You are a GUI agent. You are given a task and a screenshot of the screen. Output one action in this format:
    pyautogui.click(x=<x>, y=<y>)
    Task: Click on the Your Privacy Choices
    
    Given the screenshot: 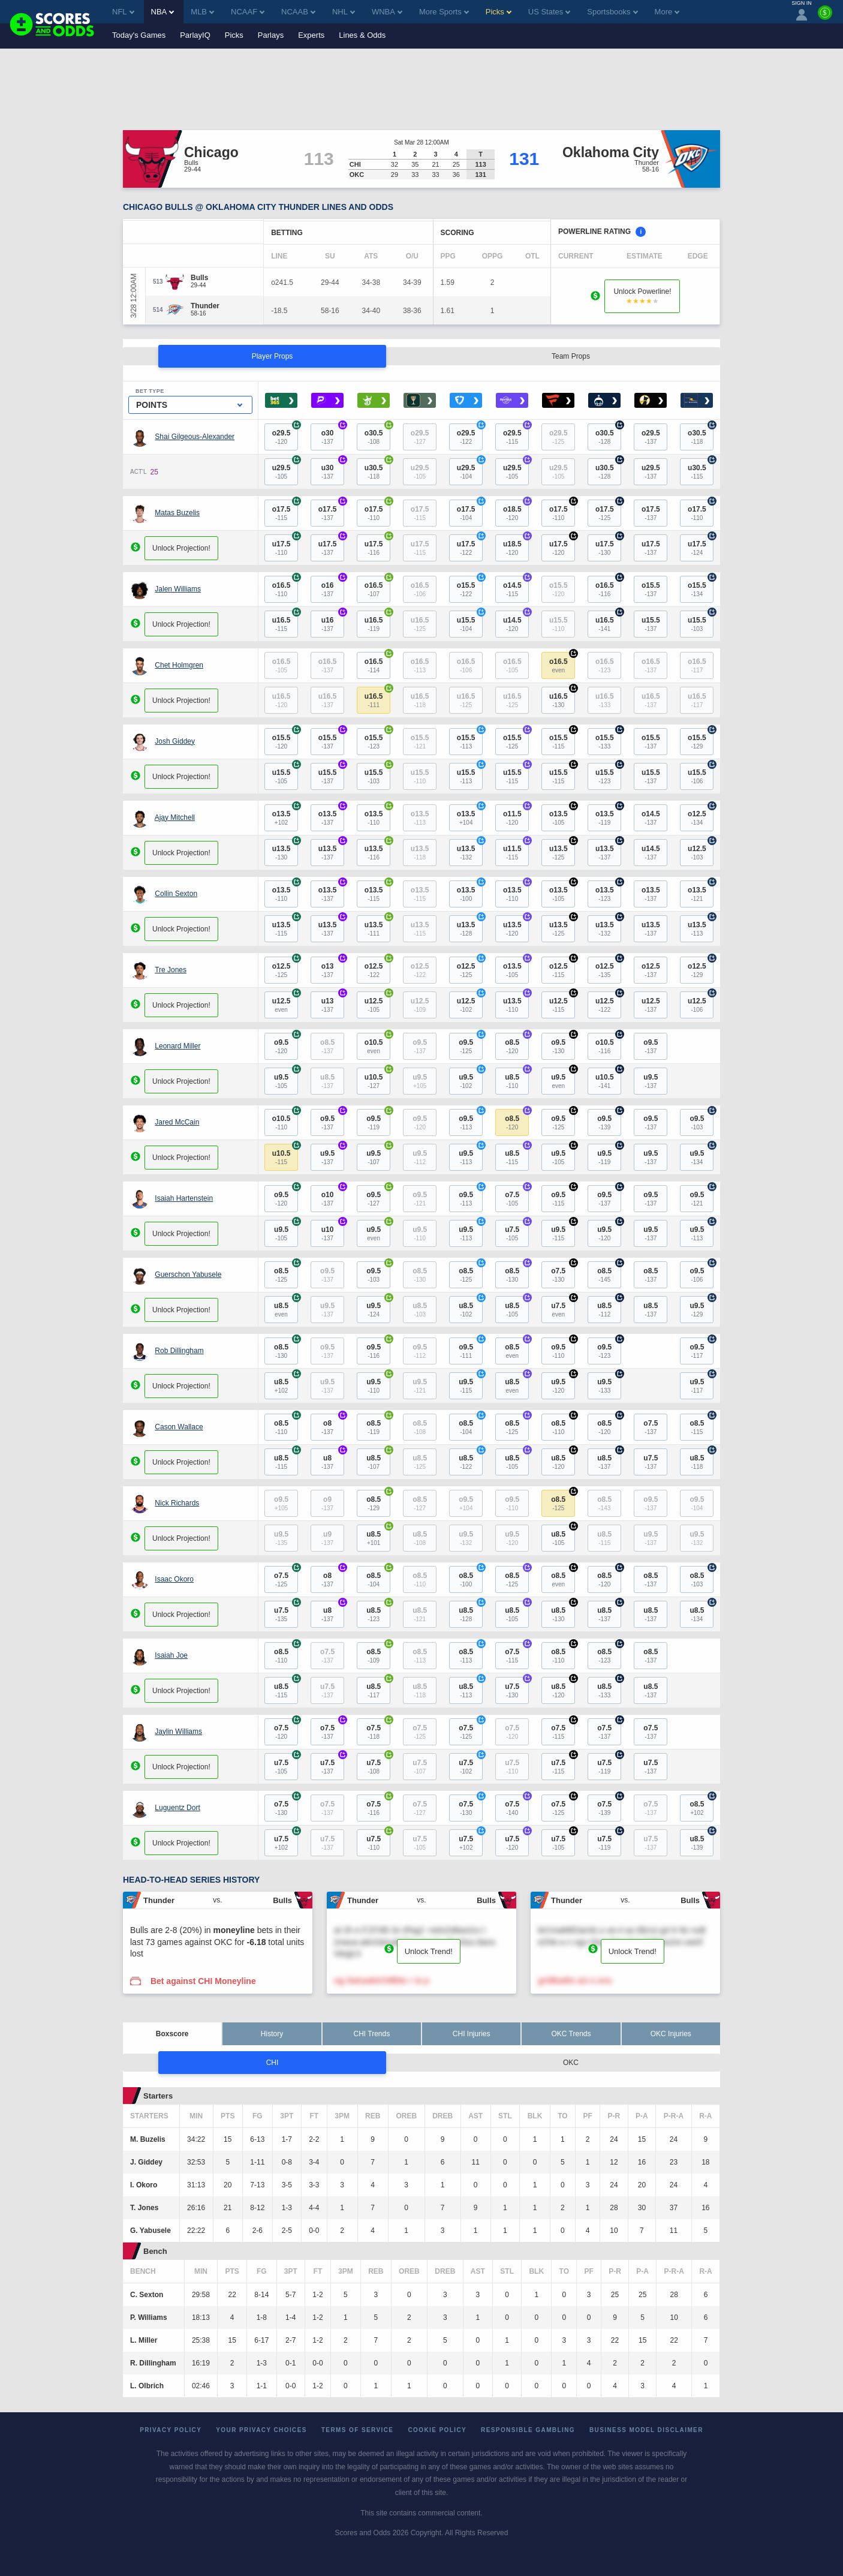 What is the action you would take?
    pyautogui.click(x=261, y=2430)
    